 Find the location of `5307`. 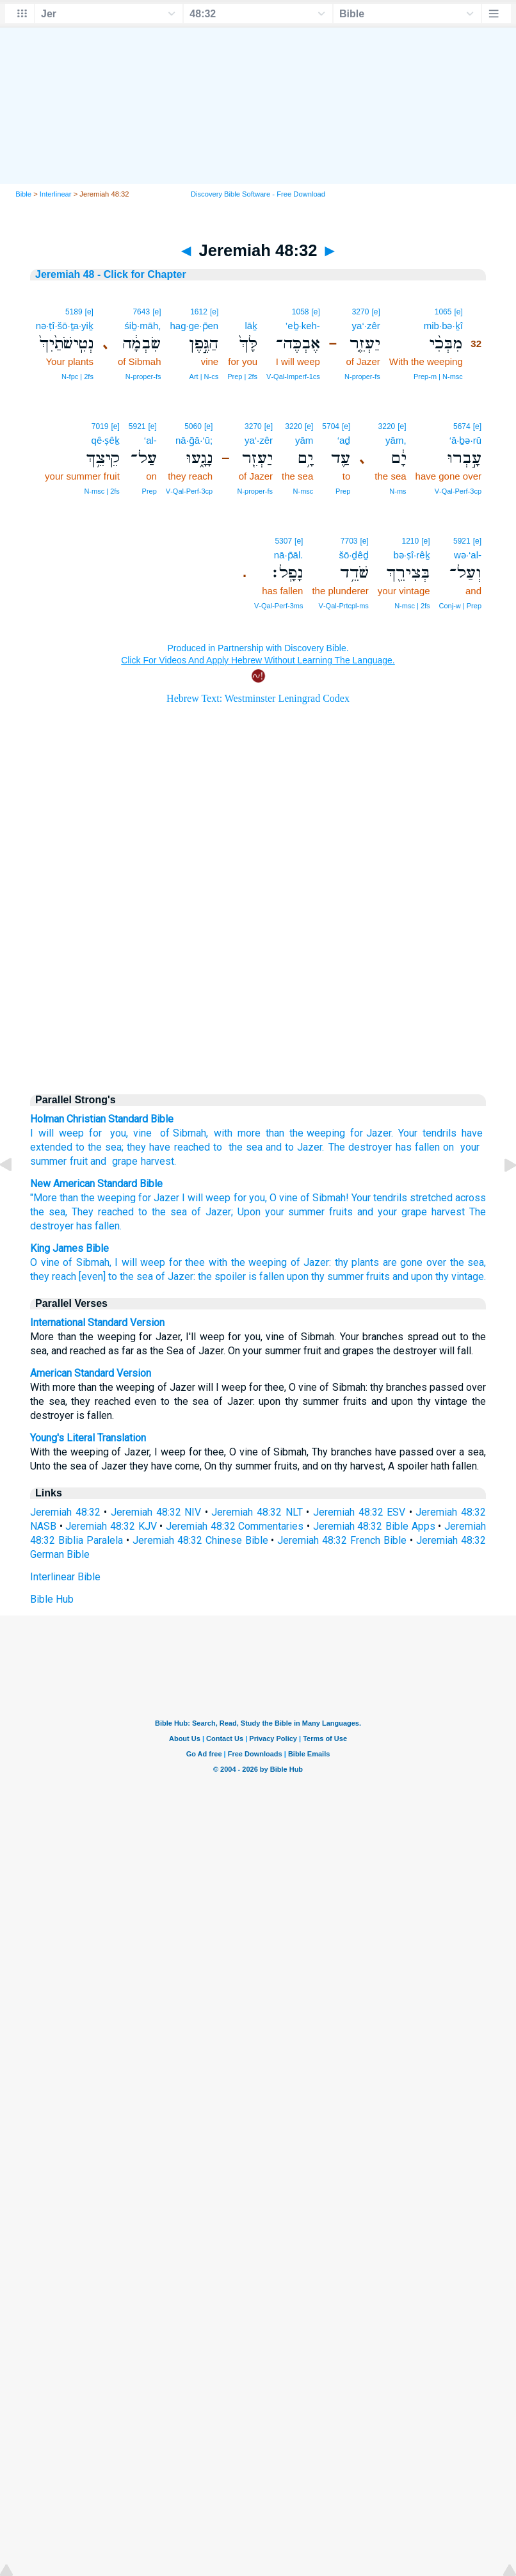

5307 is located at coordinates (283, 541).